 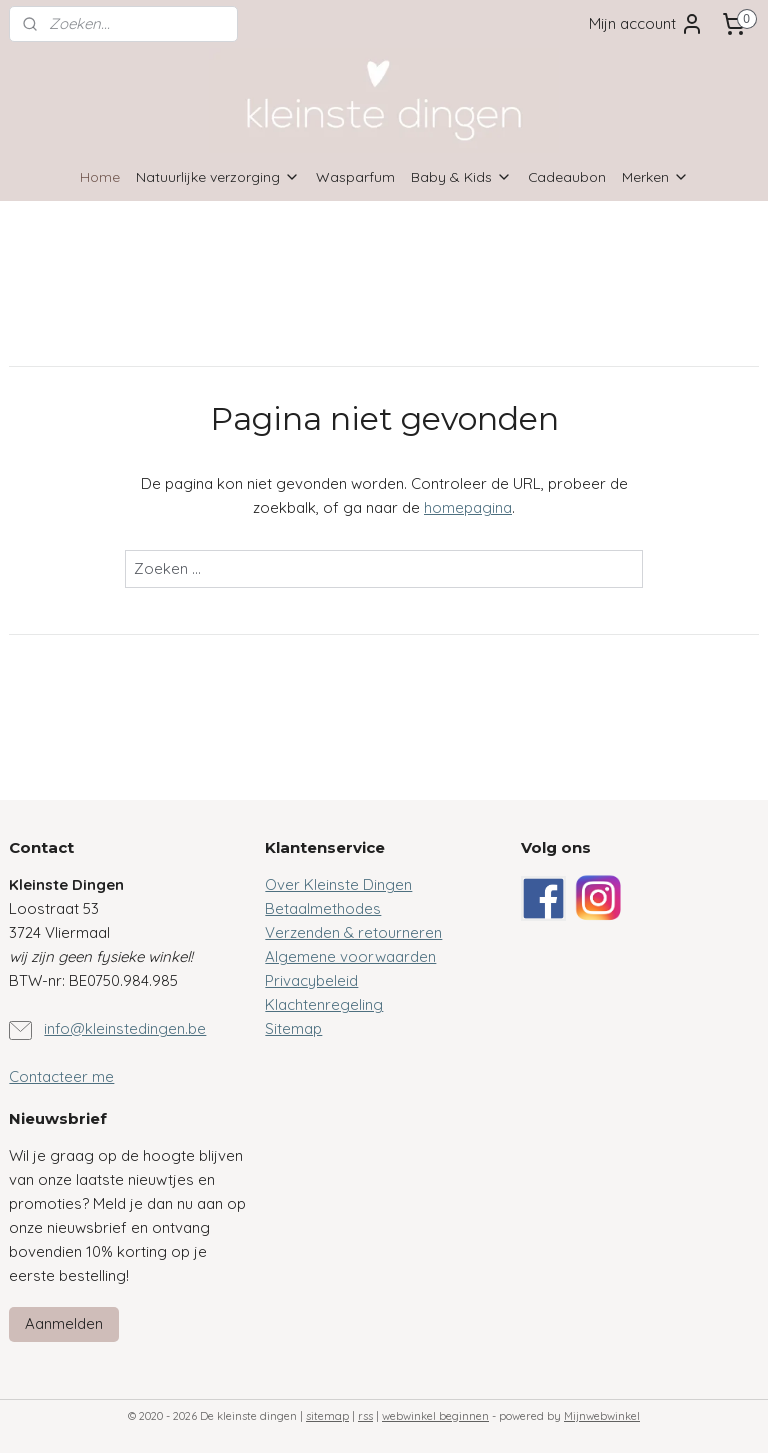 I want to click on webwinkel beginnen, so click(x=435, y=1416).